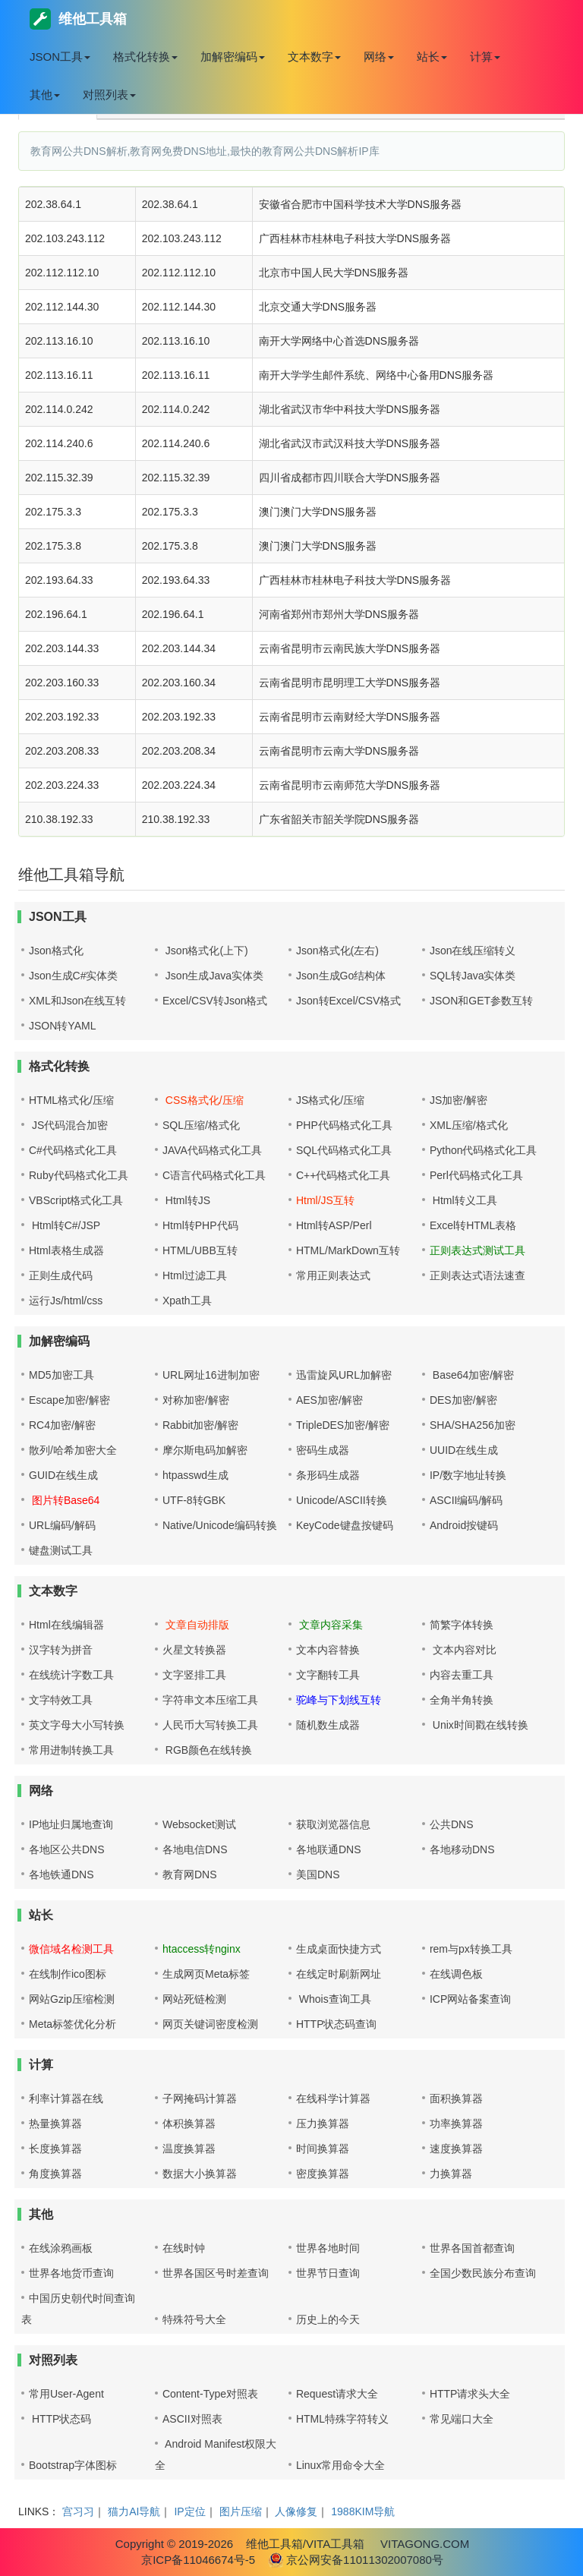 This screenshot has height=2576, width=583. What do you see at coordinates (337, 2394) in the screenshot?
I see `Request请求大全` at bounding box center [337, 2394].